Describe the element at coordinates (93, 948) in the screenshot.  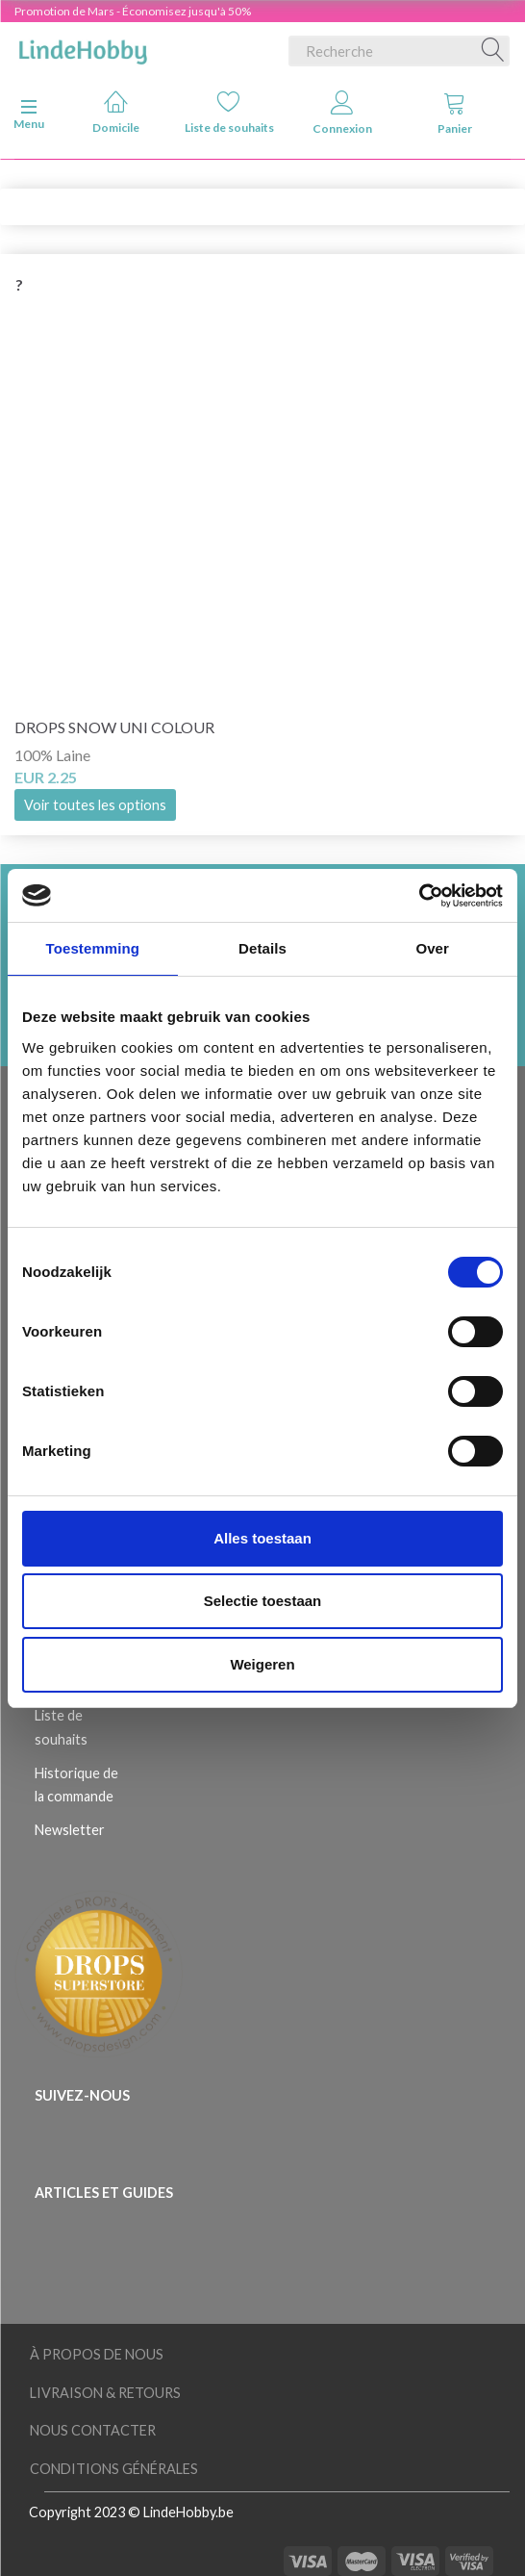
I see `Toestemming [tab]` at that location.